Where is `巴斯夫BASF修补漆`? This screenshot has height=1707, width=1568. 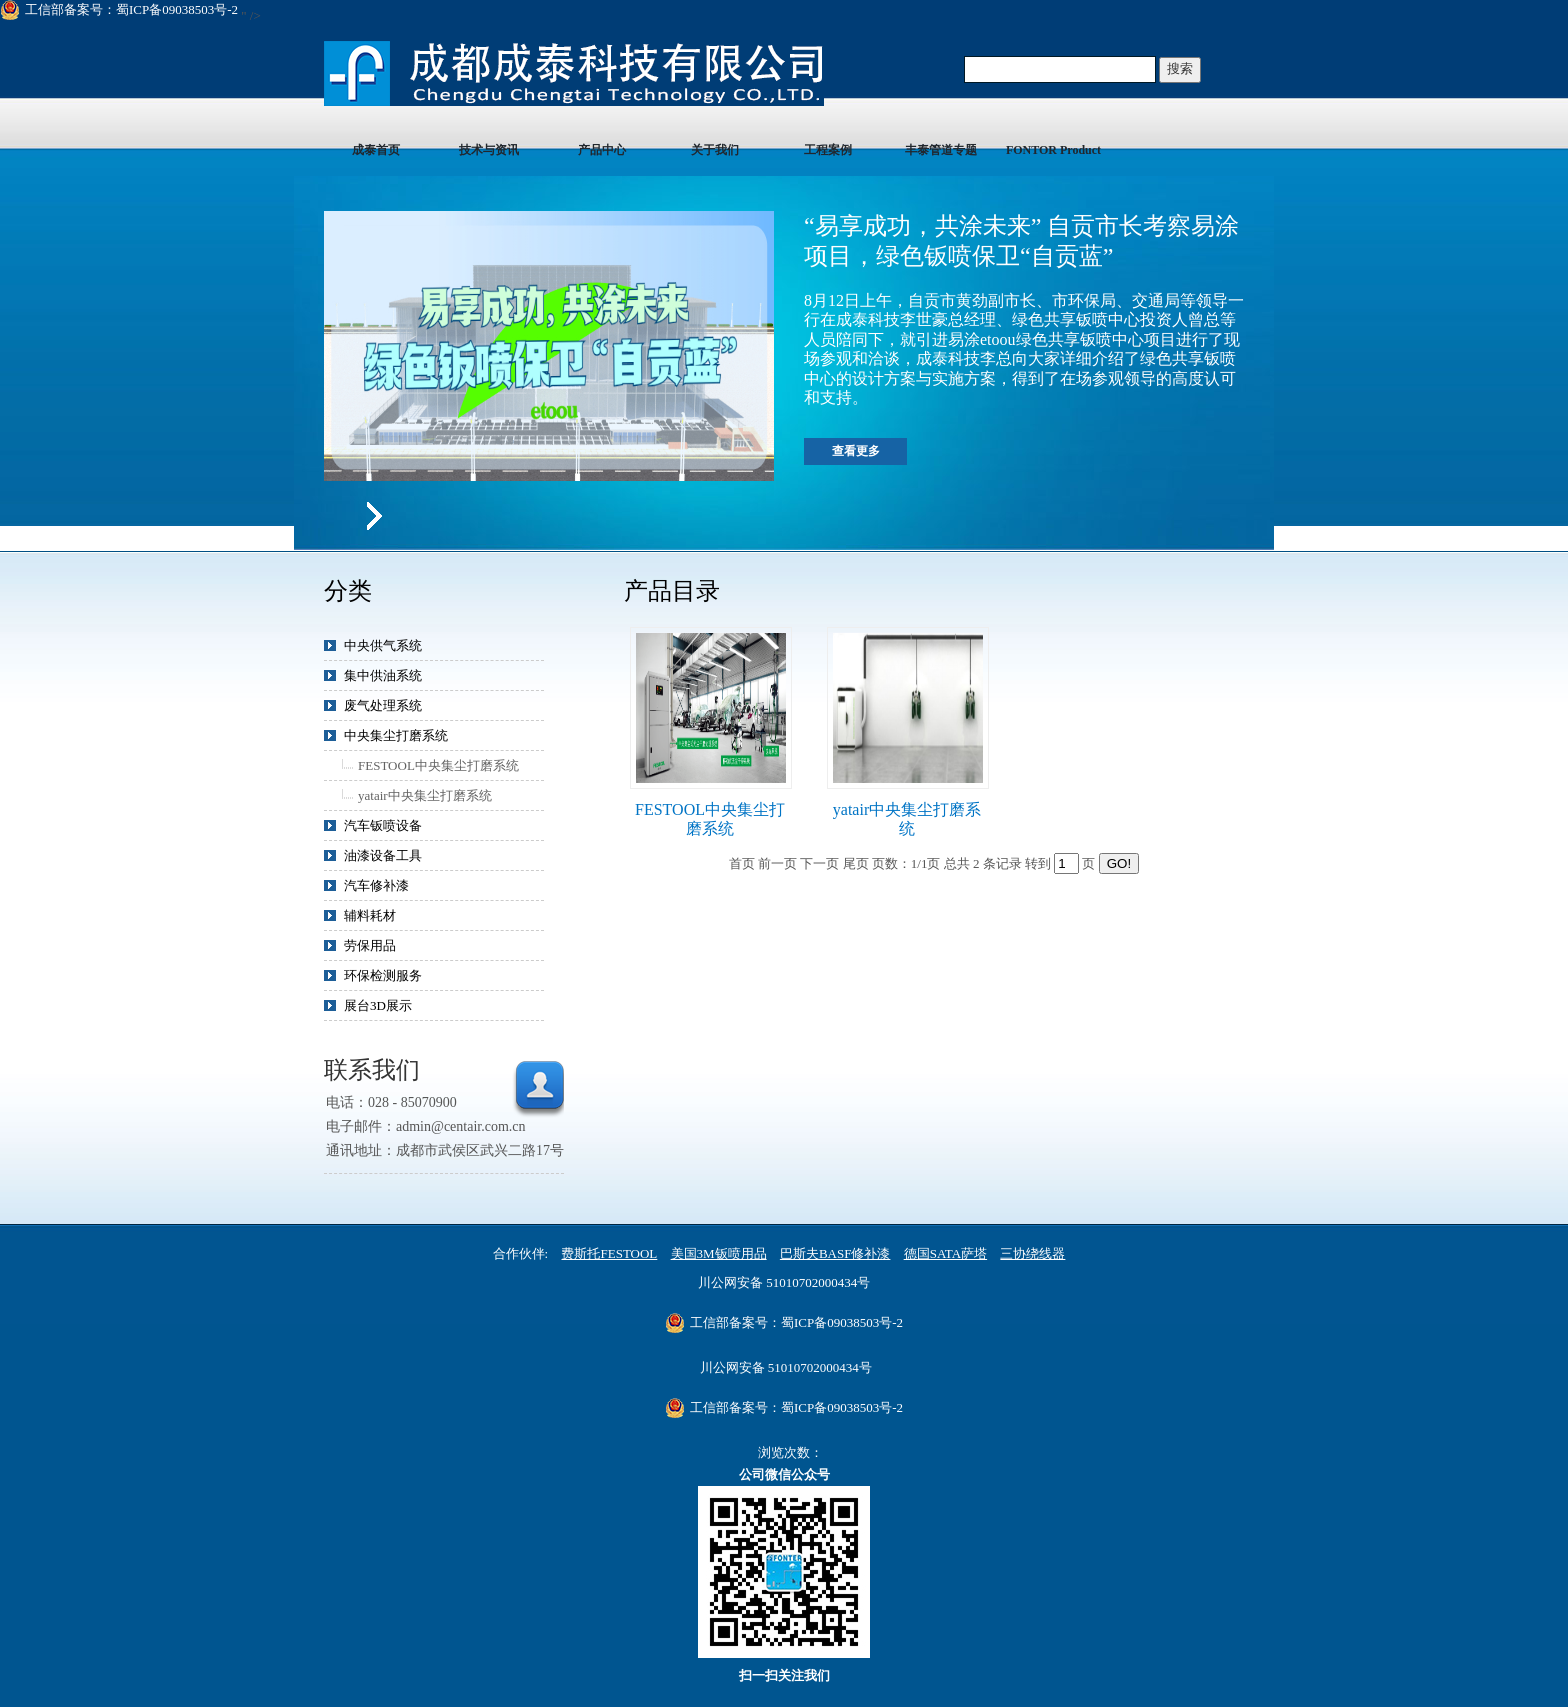
巴斯夫BASF修补漆 is located at coordinates (835, 1253).